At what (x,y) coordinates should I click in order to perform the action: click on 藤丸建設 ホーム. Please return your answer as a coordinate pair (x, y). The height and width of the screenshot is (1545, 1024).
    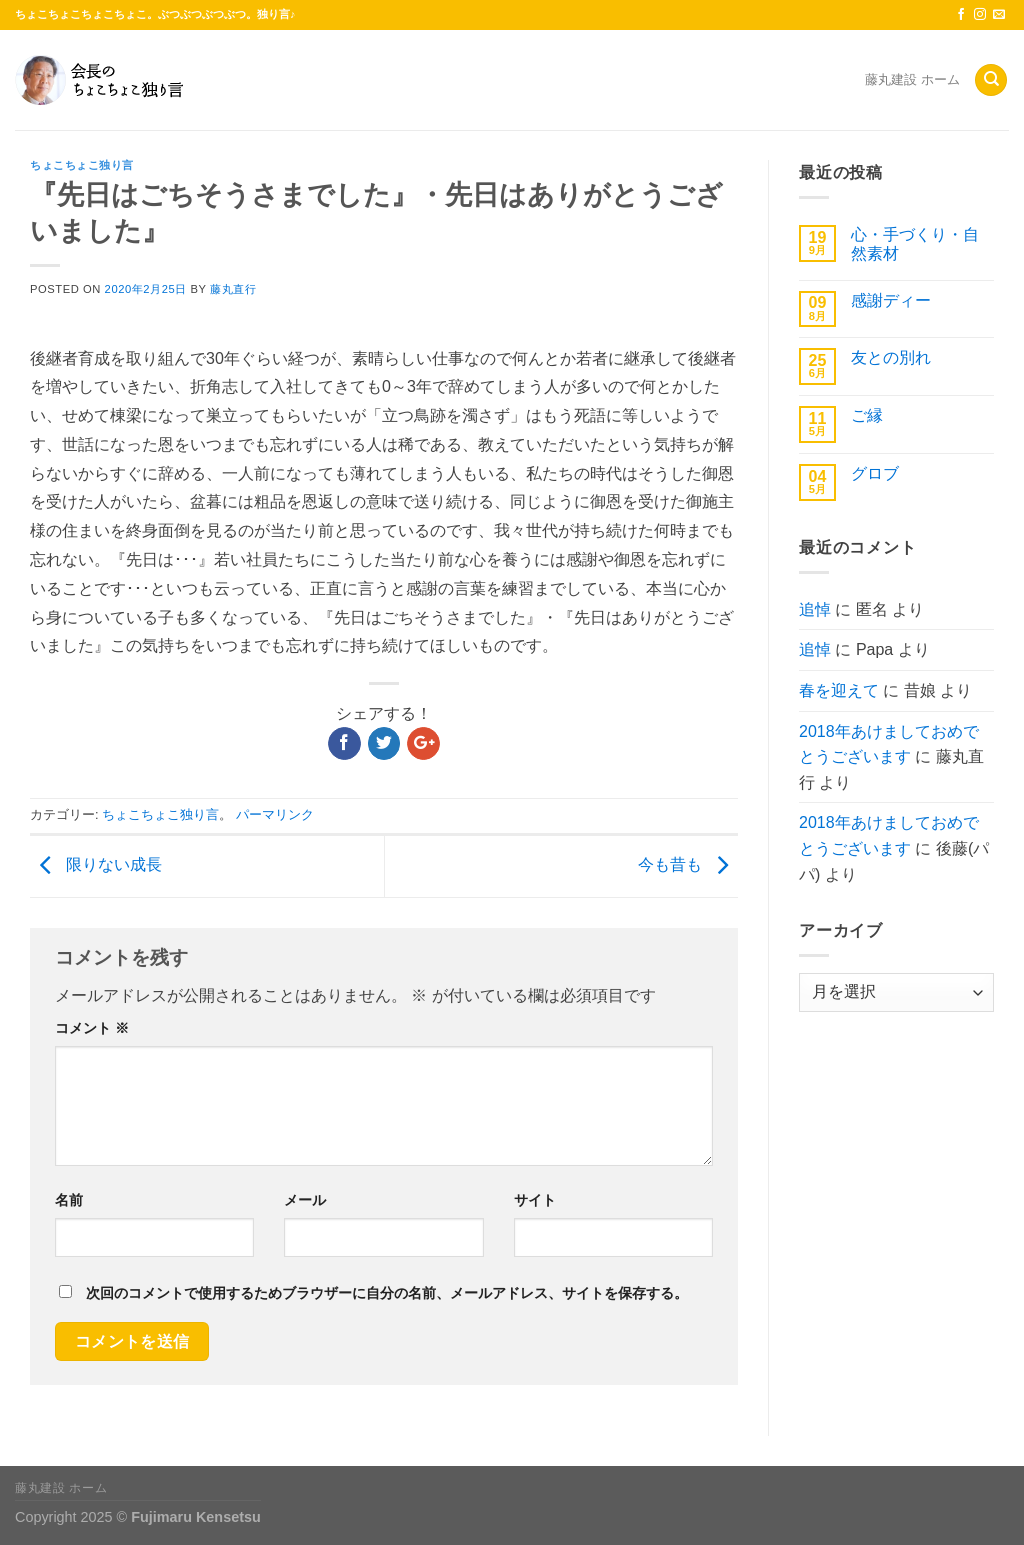
    Looking at the image, I should click on (912, 79).